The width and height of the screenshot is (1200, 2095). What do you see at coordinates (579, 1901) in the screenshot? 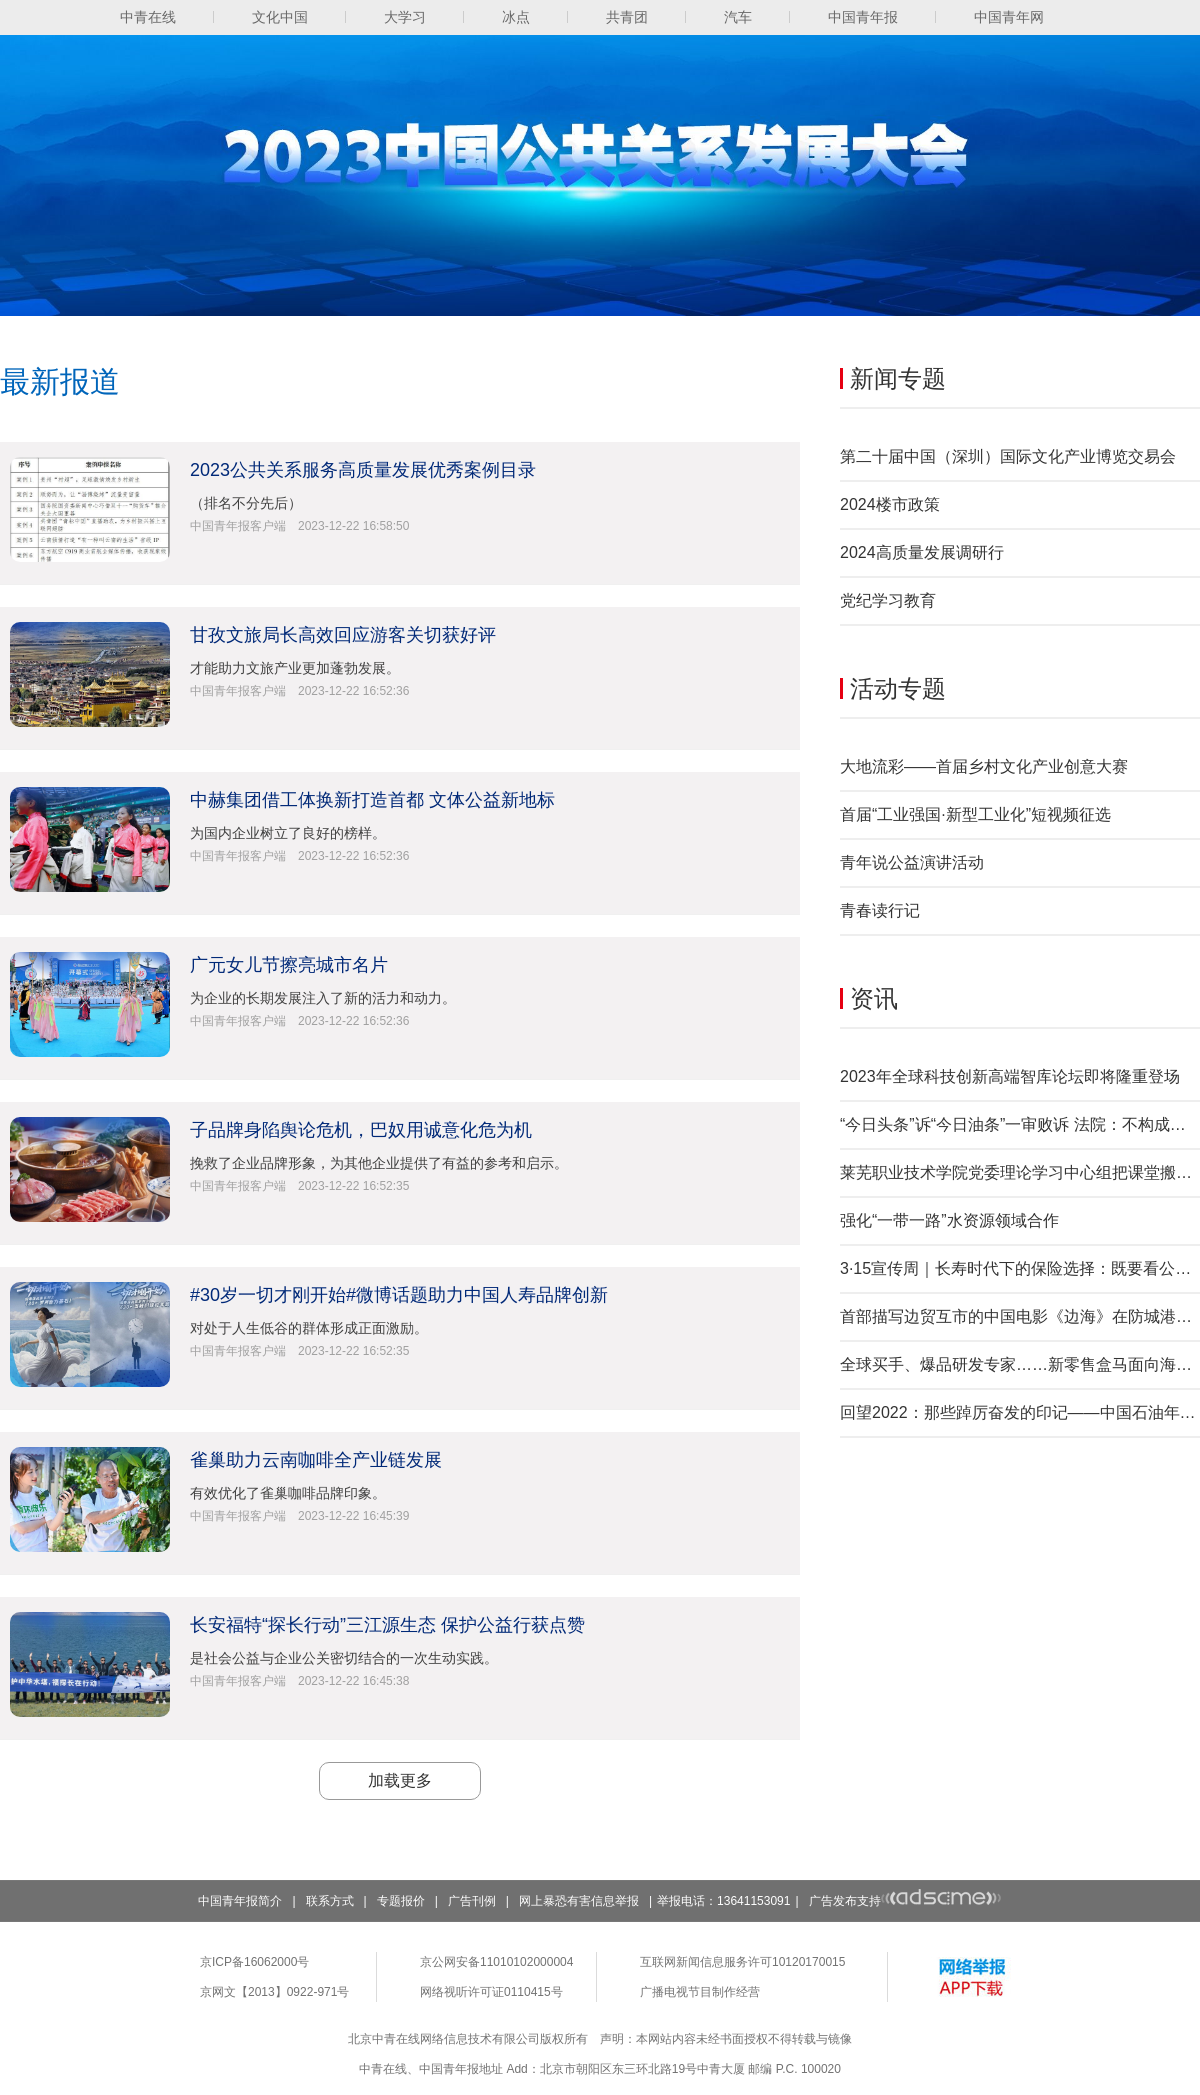
I see `网上暴恐有害信息举报` at bounding box center [579, 1901].